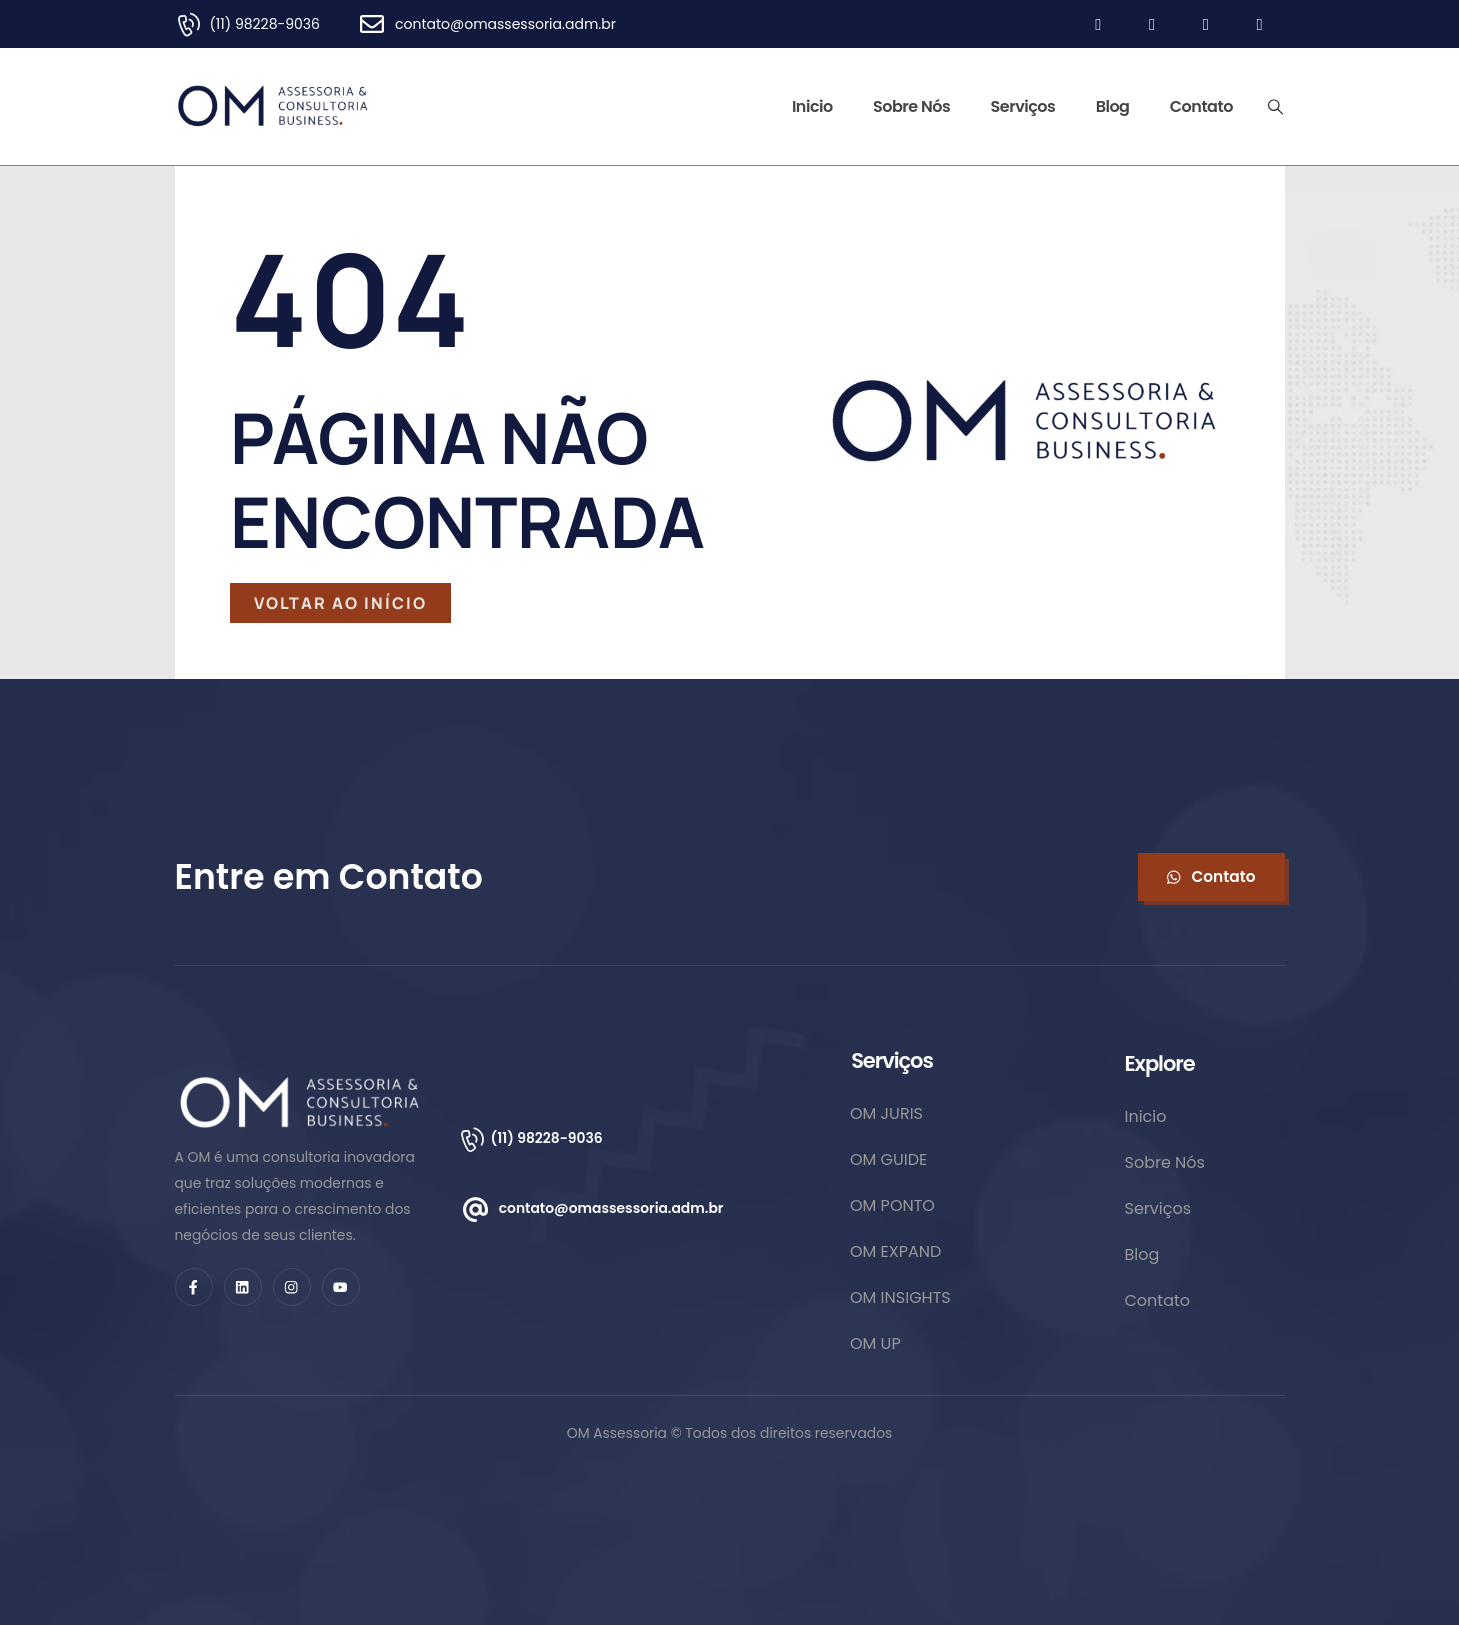 This screenshot has height=1625, width=1459. I want to click on [button], so click(1211, 877).